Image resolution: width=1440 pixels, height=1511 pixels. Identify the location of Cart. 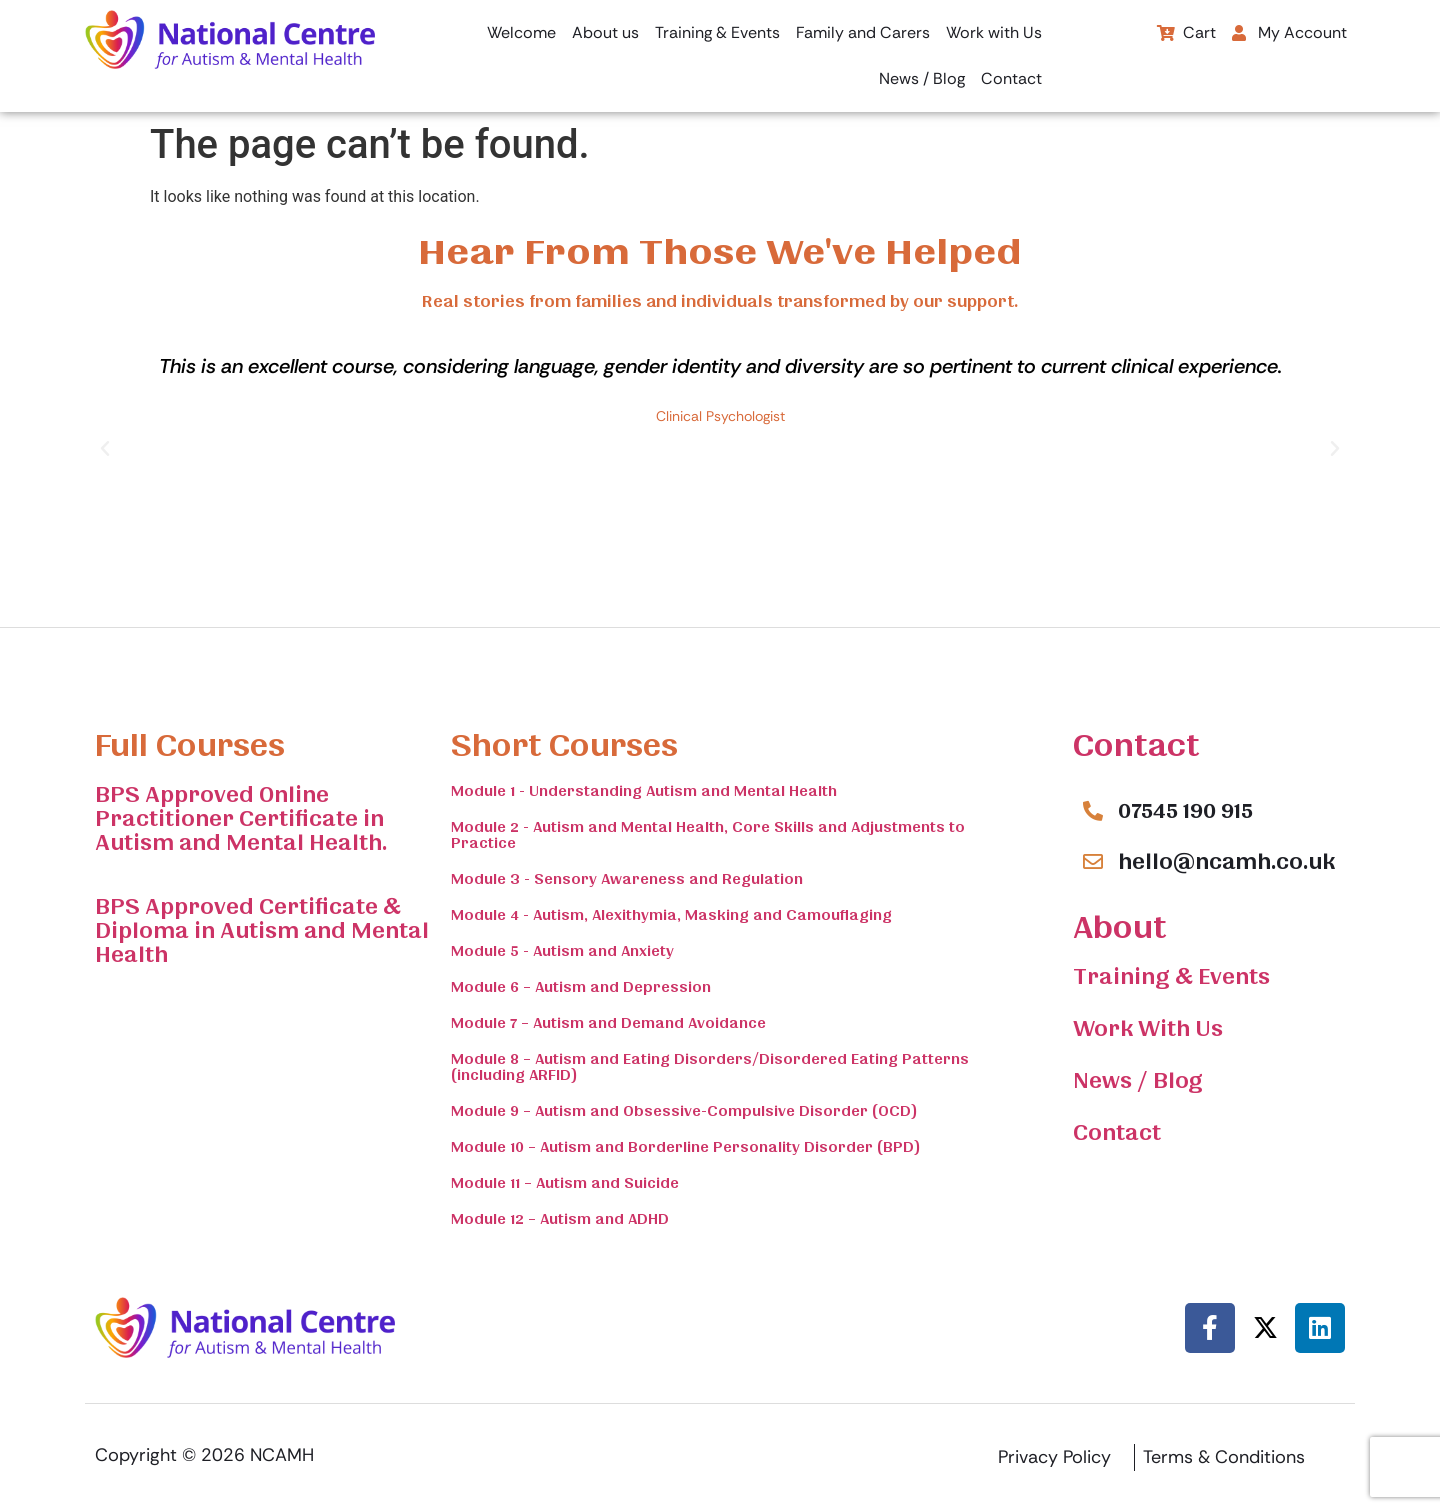
(1186, 32).